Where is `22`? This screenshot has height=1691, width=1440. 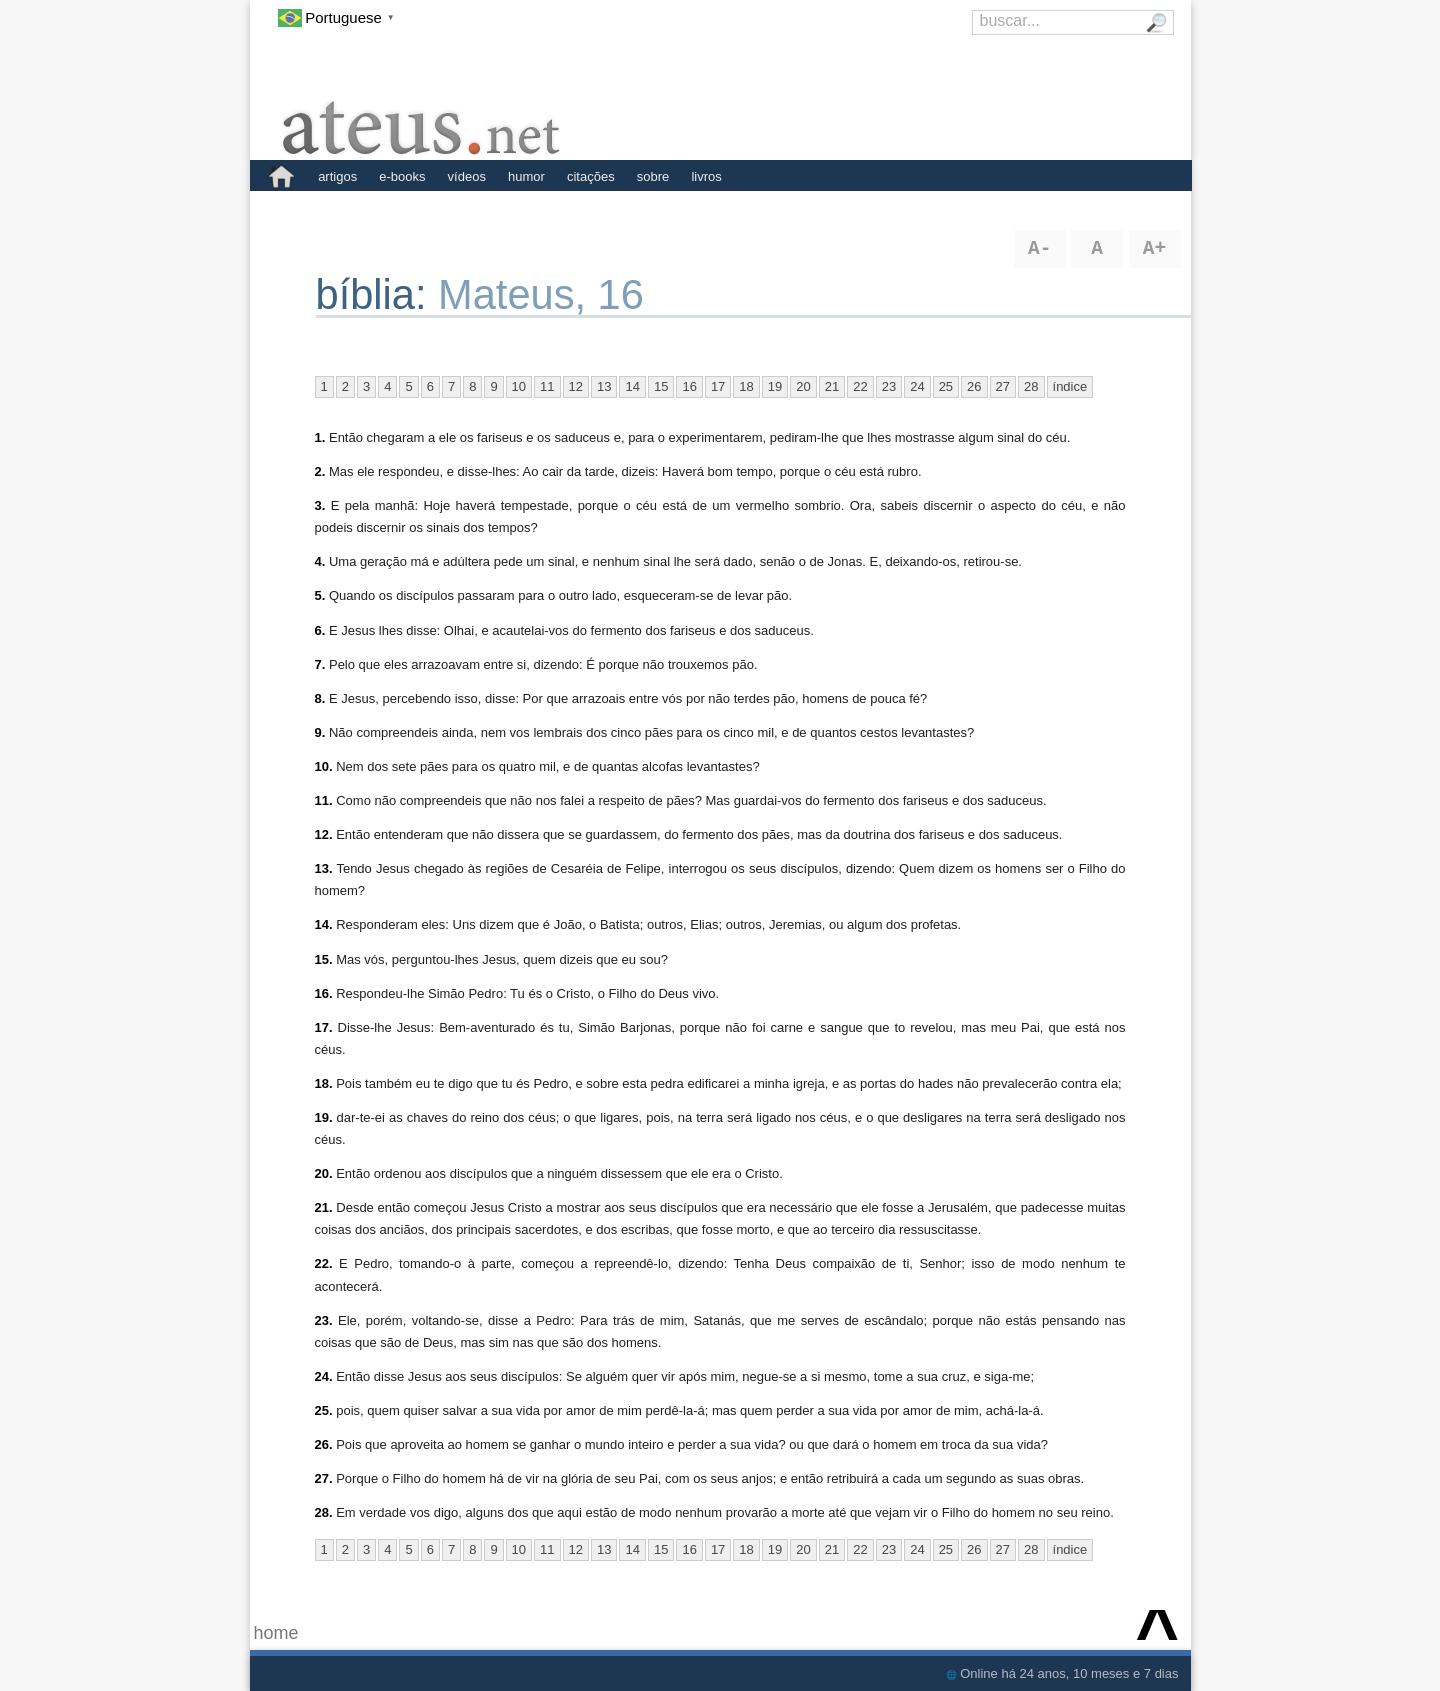
22 is located at coordinates (860, 386).